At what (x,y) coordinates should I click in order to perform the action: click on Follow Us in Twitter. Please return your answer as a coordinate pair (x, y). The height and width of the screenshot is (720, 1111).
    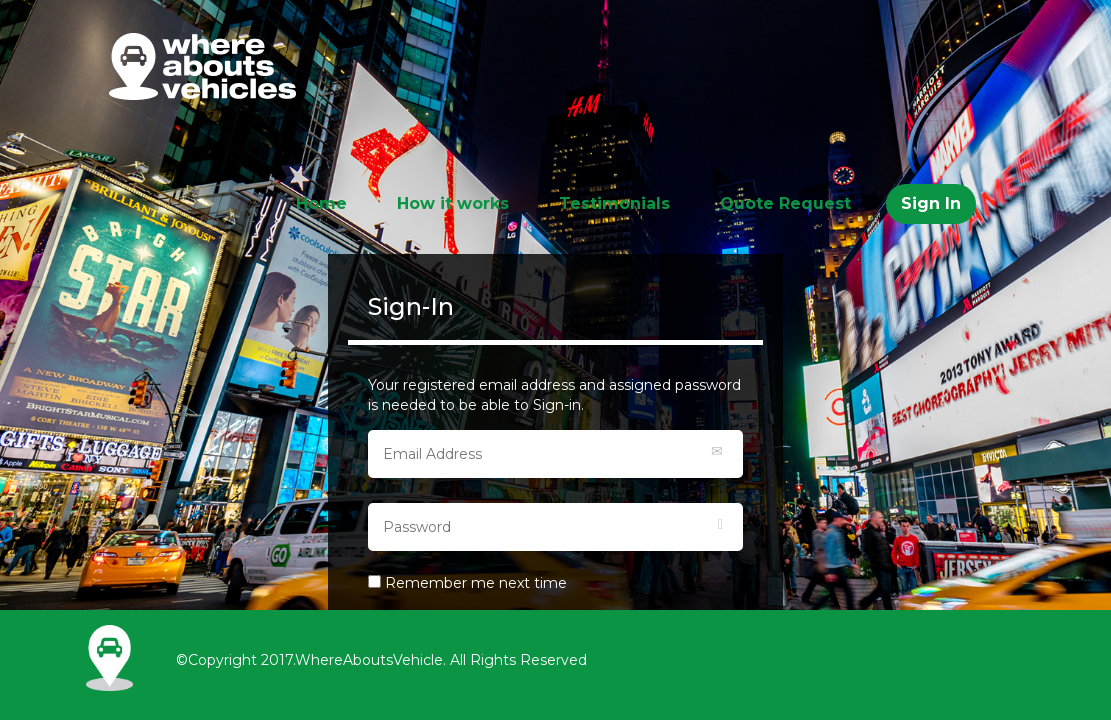
    Looking at the image, I should click on (711, 690).